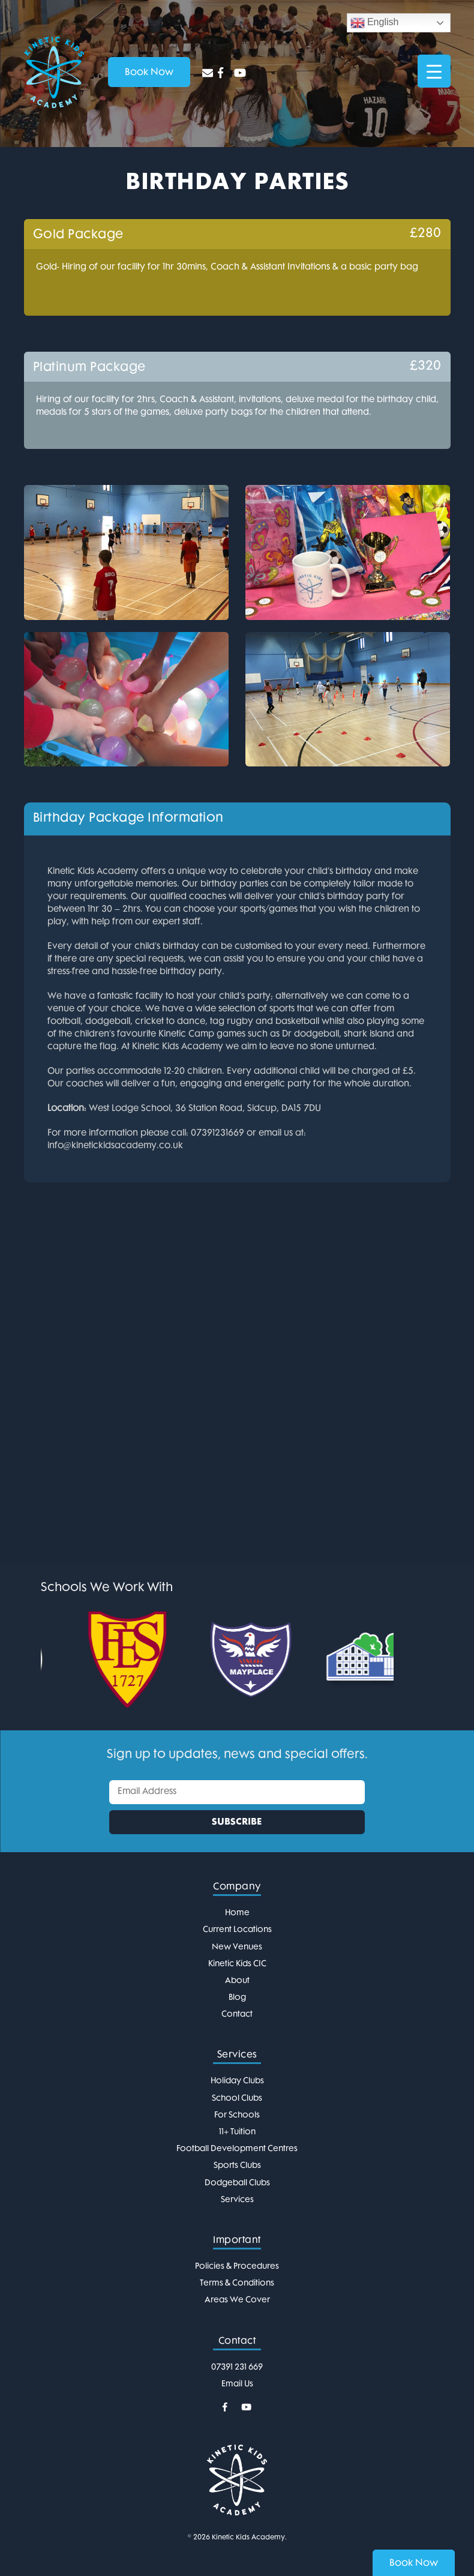 The height and width of the screenshot is (2576, 474). What do you see at coordinates (413, 2563) in the screenshot?
I see `Book Now` at bounding box center [413, 2563].